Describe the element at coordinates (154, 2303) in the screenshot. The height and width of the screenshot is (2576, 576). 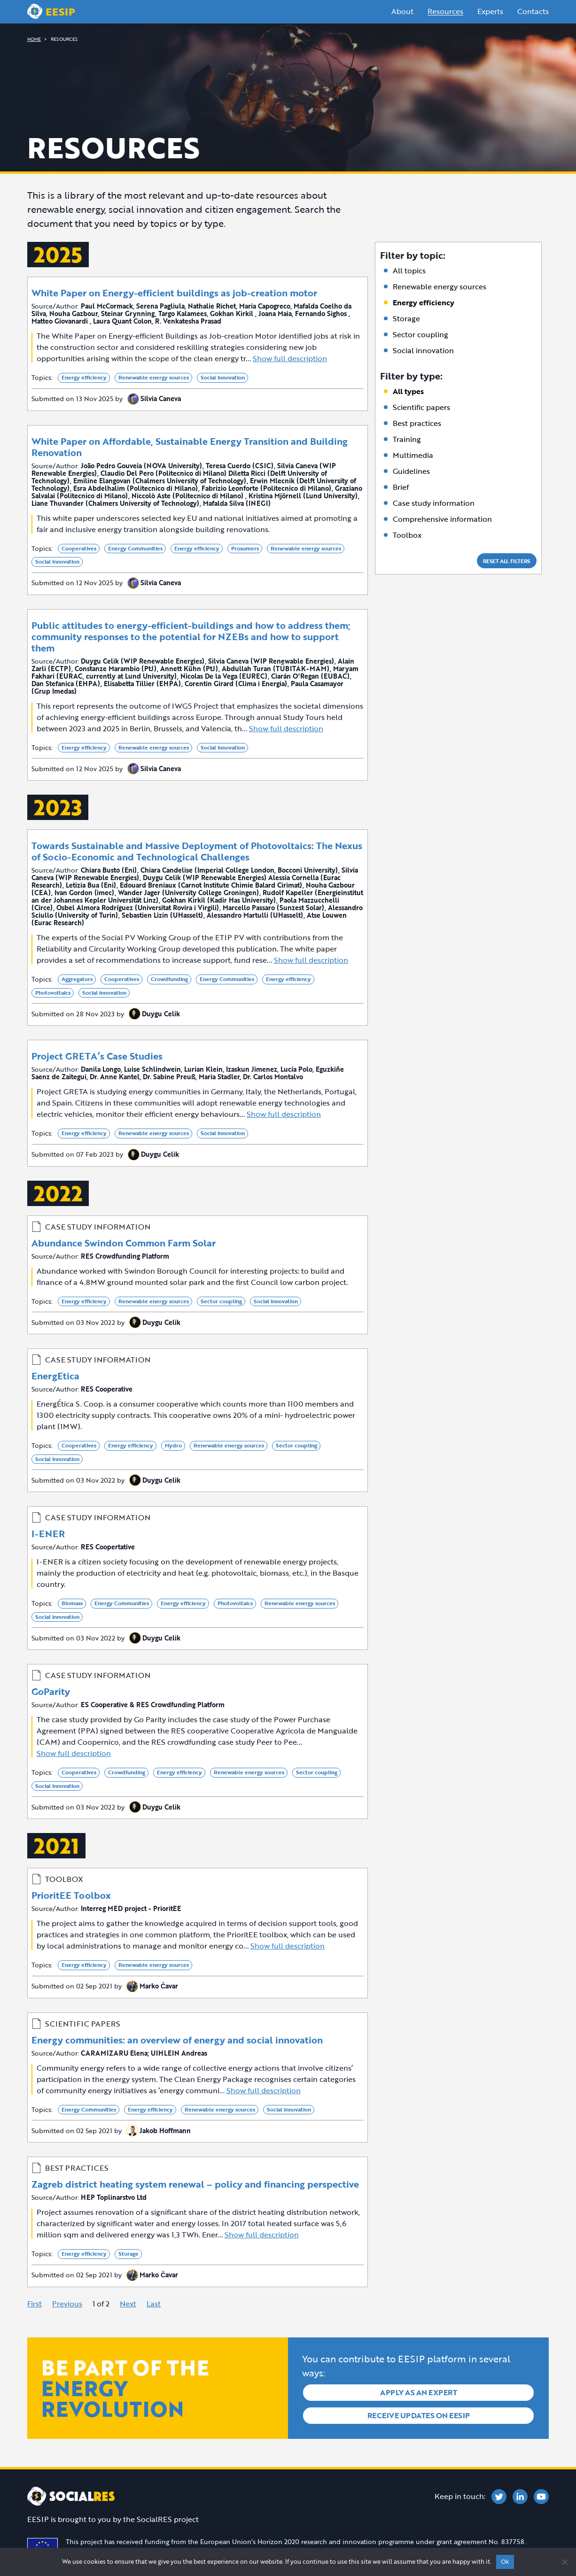
I see `Last` at that location.